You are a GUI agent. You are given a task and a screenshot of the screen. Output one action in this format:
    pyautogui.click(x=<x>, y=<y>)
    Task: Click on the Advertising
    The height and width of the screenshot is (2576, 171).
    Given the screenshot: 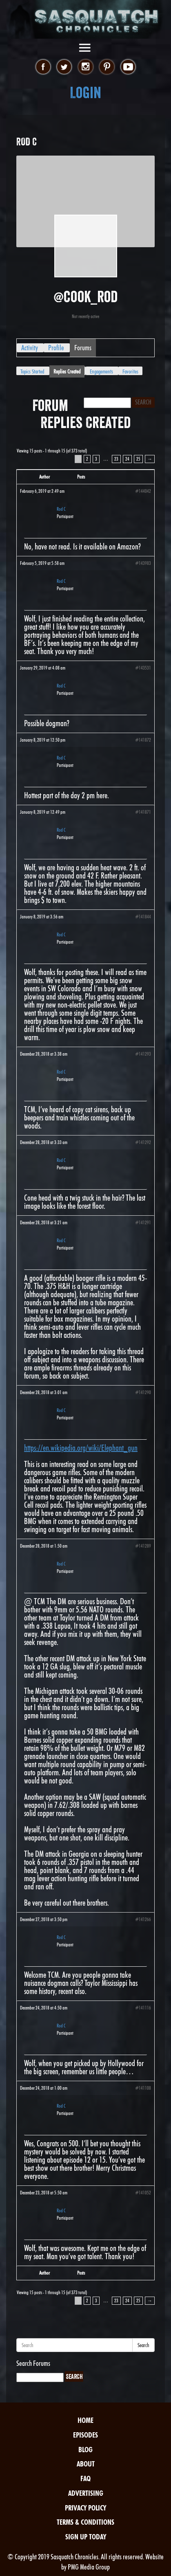 What is the action you would take?
    pyautogui.click(x=85, y=2493)
    